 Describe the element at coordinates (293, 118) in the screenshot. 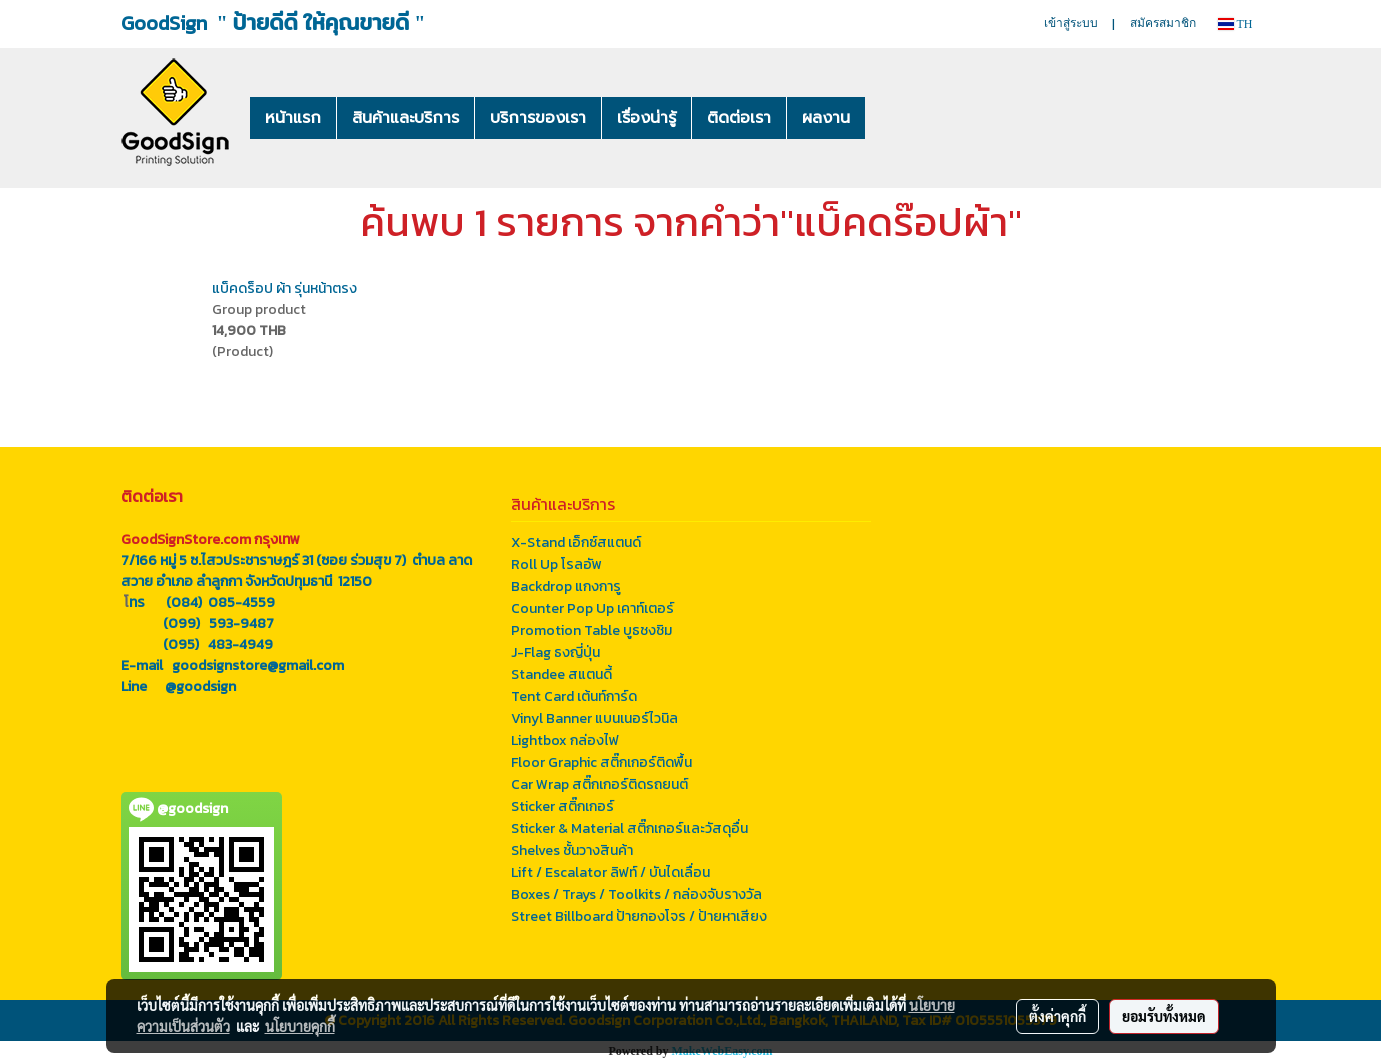

I see `หน้าแรก` at that location.